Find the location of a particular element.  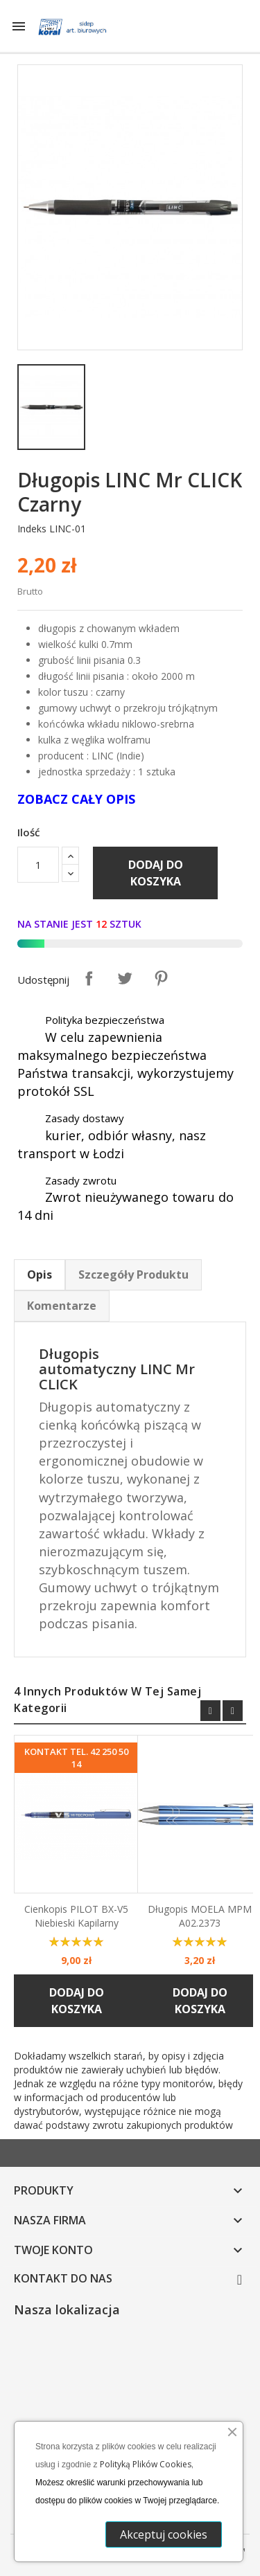

Tweetuj is located at coordinates (125, 978).